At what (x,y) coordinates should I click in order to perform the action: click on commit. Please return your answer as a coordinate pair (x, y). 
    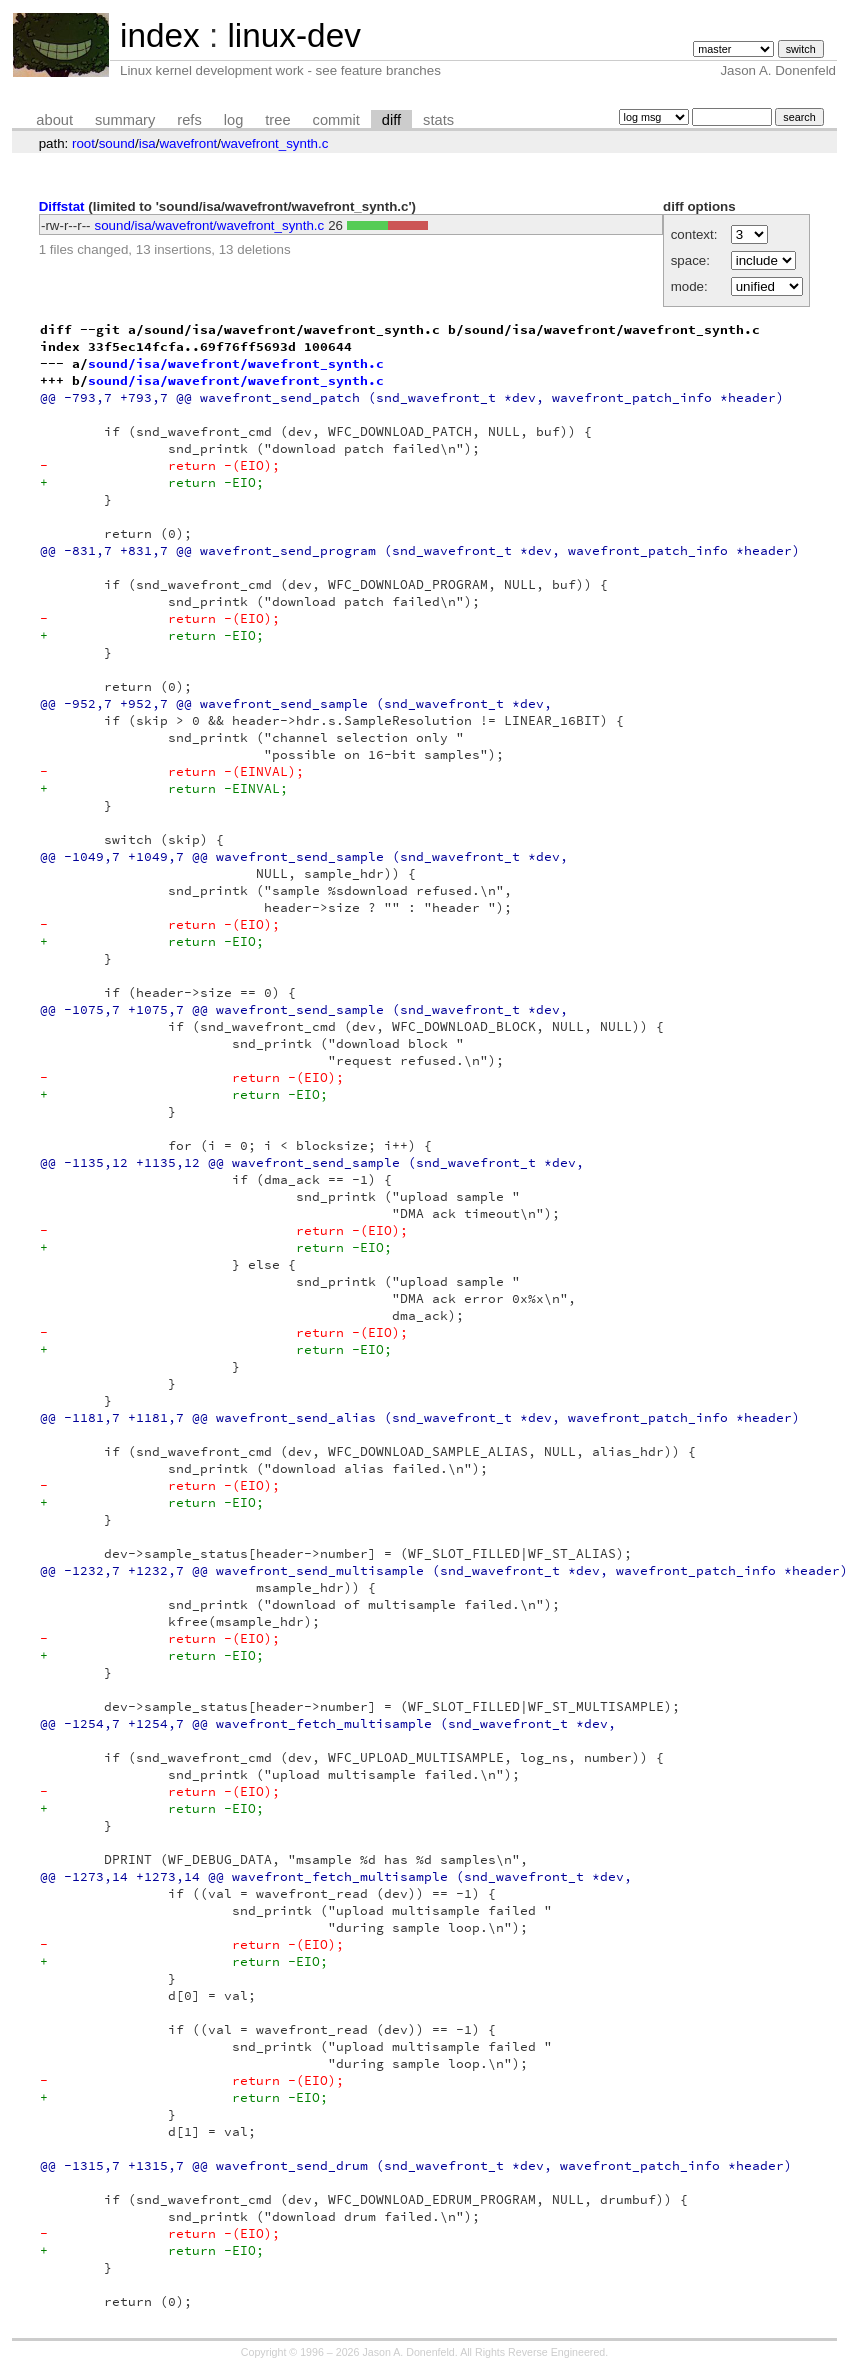
    Looking at the image, I should click on (336, 120).